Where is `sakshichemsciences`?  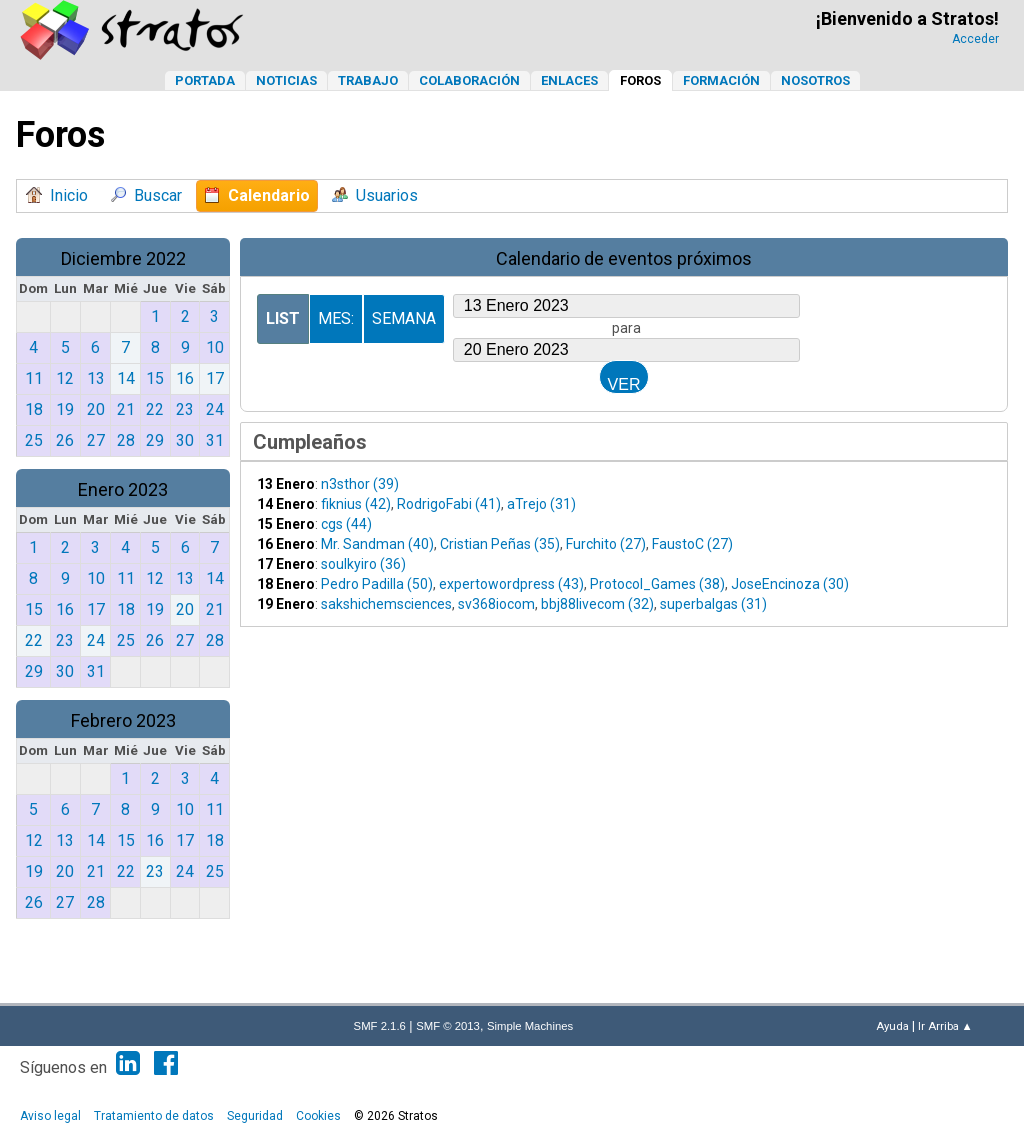 sakshichemsciences is located at coordinates (386, 604).